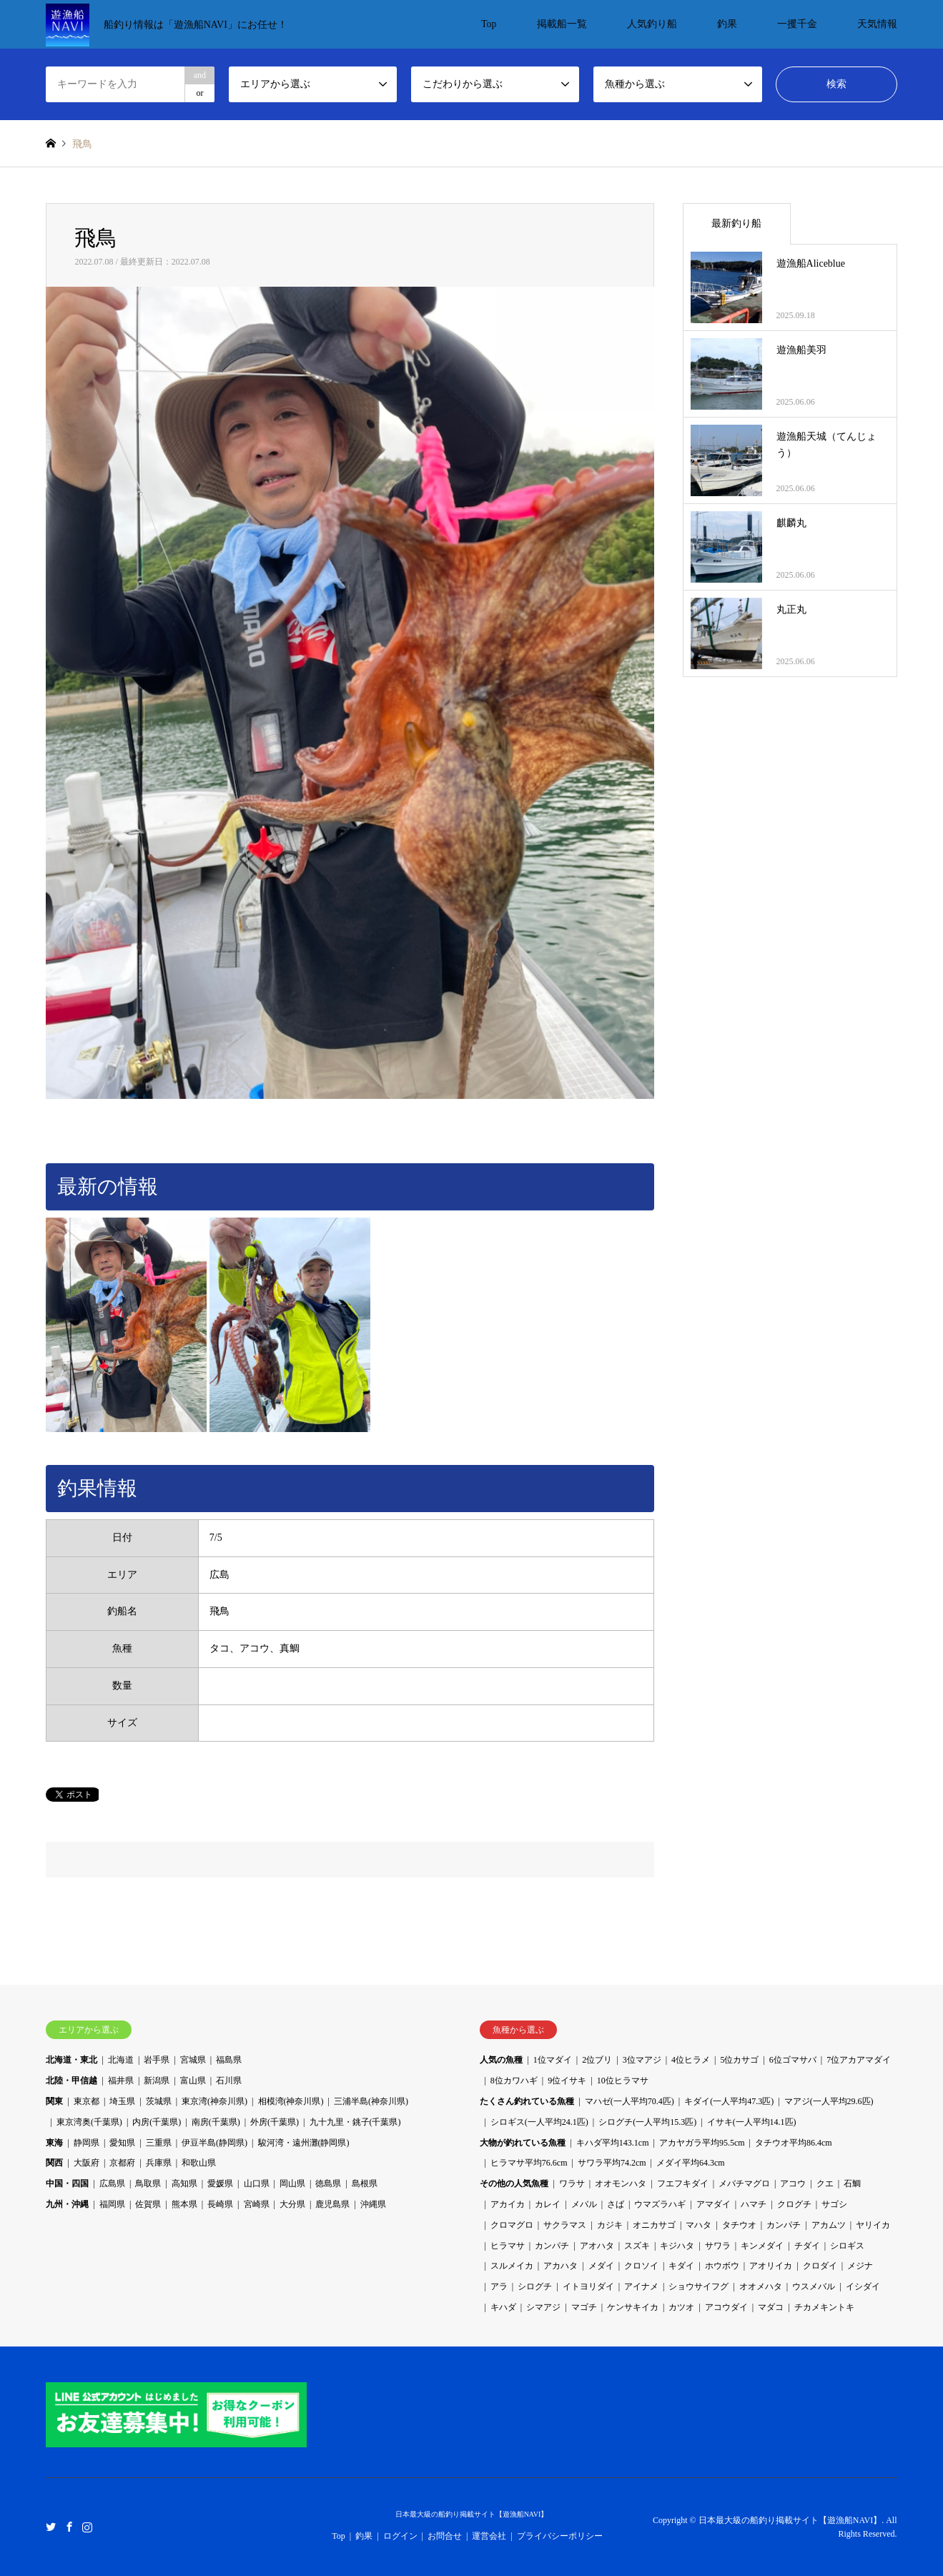  I want to click on マダコ, so click(771, 2307).